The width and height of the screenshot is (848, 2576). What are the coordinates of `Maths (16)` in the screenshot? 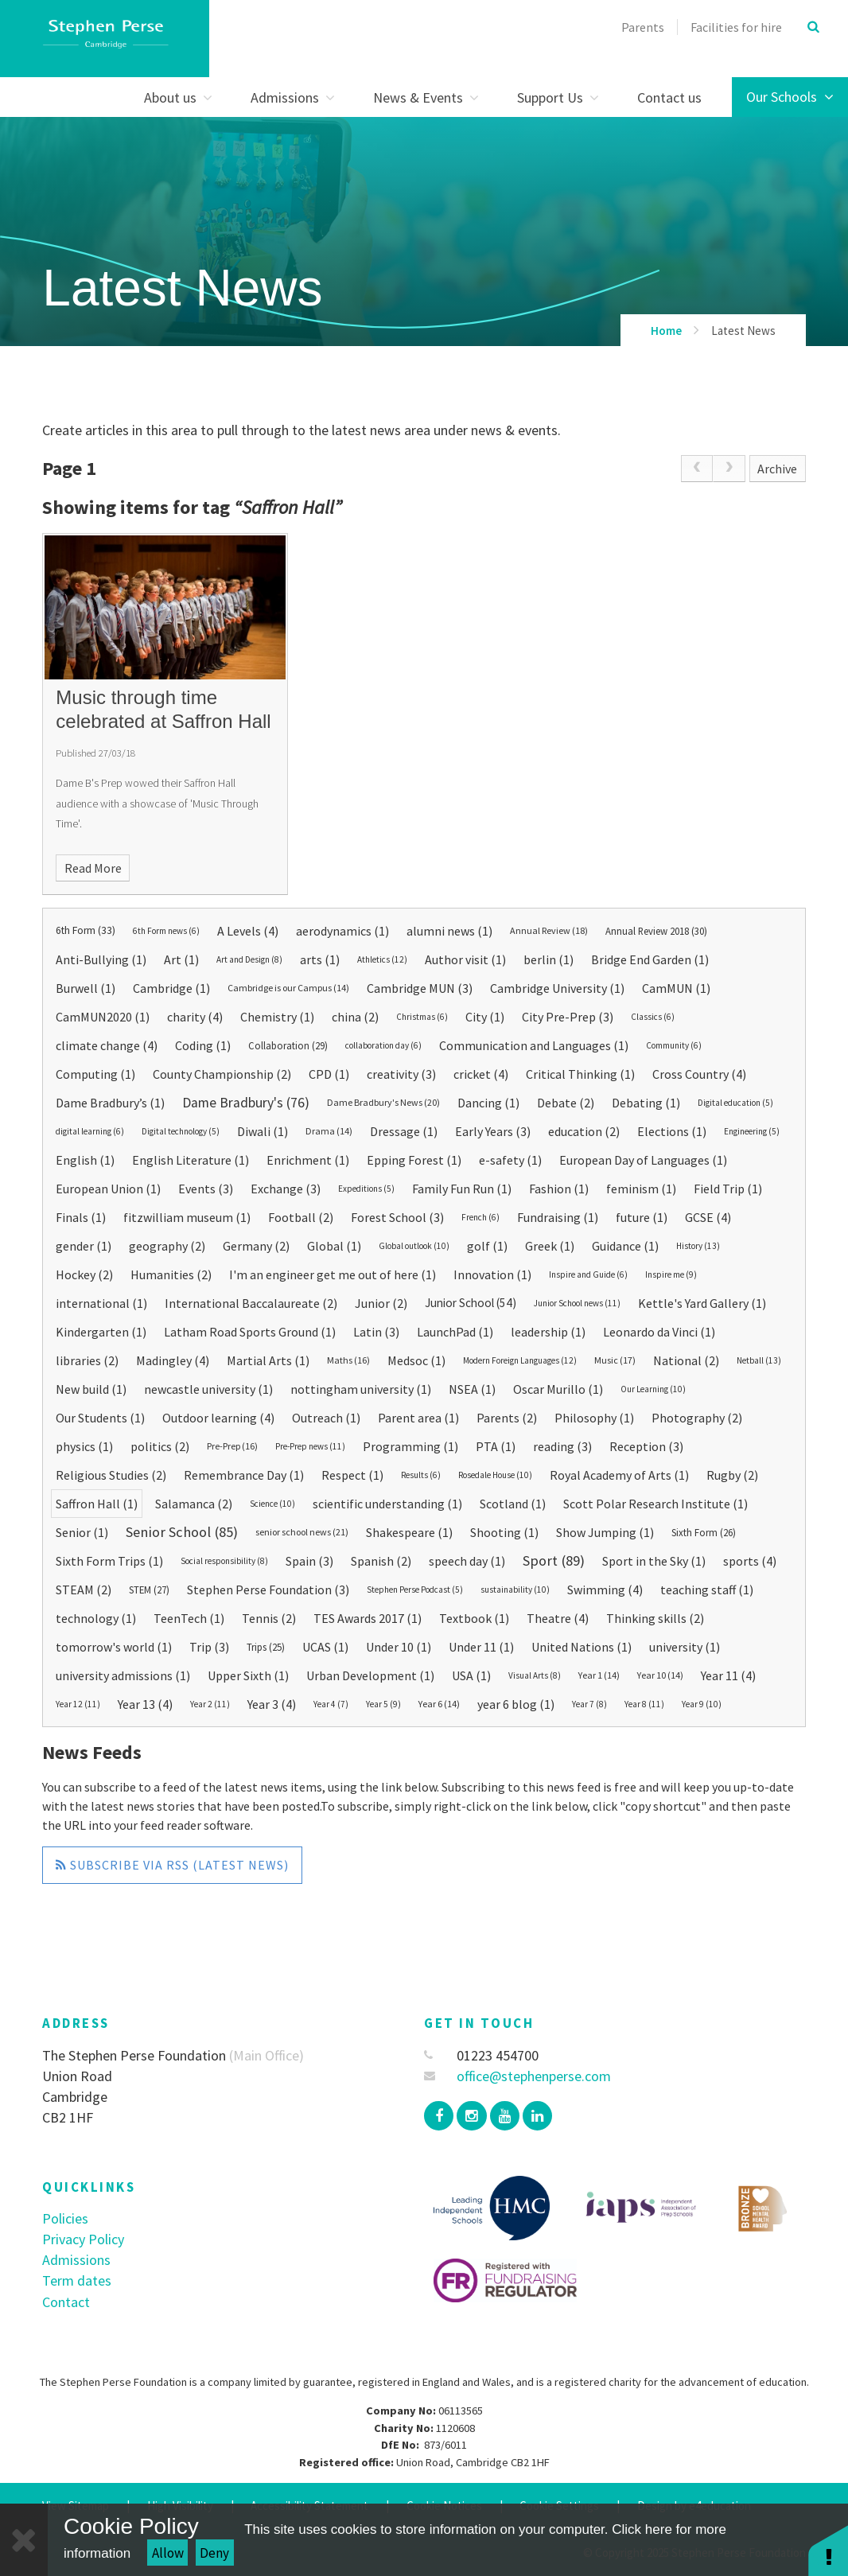 It's located at (348, 1360).